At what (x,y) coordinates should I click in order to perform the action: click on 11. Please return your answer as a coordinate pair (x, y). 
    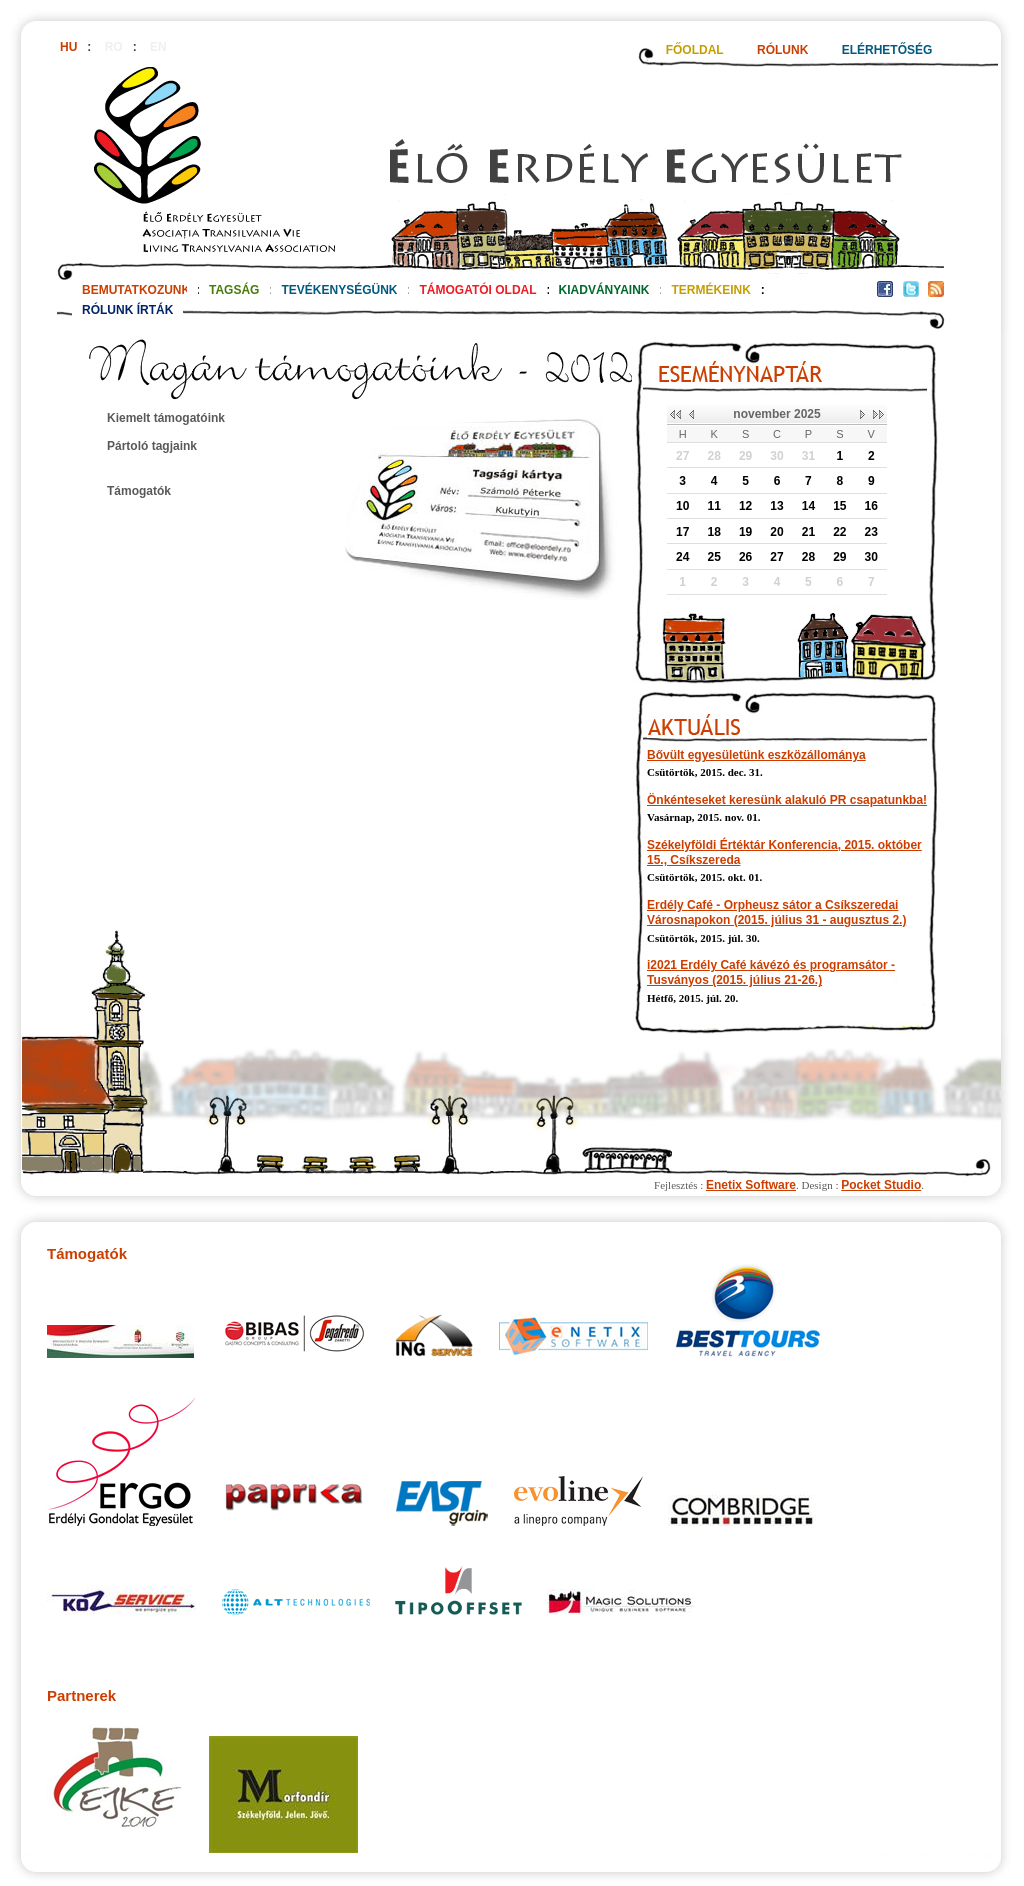
    Looking at the image, I should click on (713, 506).